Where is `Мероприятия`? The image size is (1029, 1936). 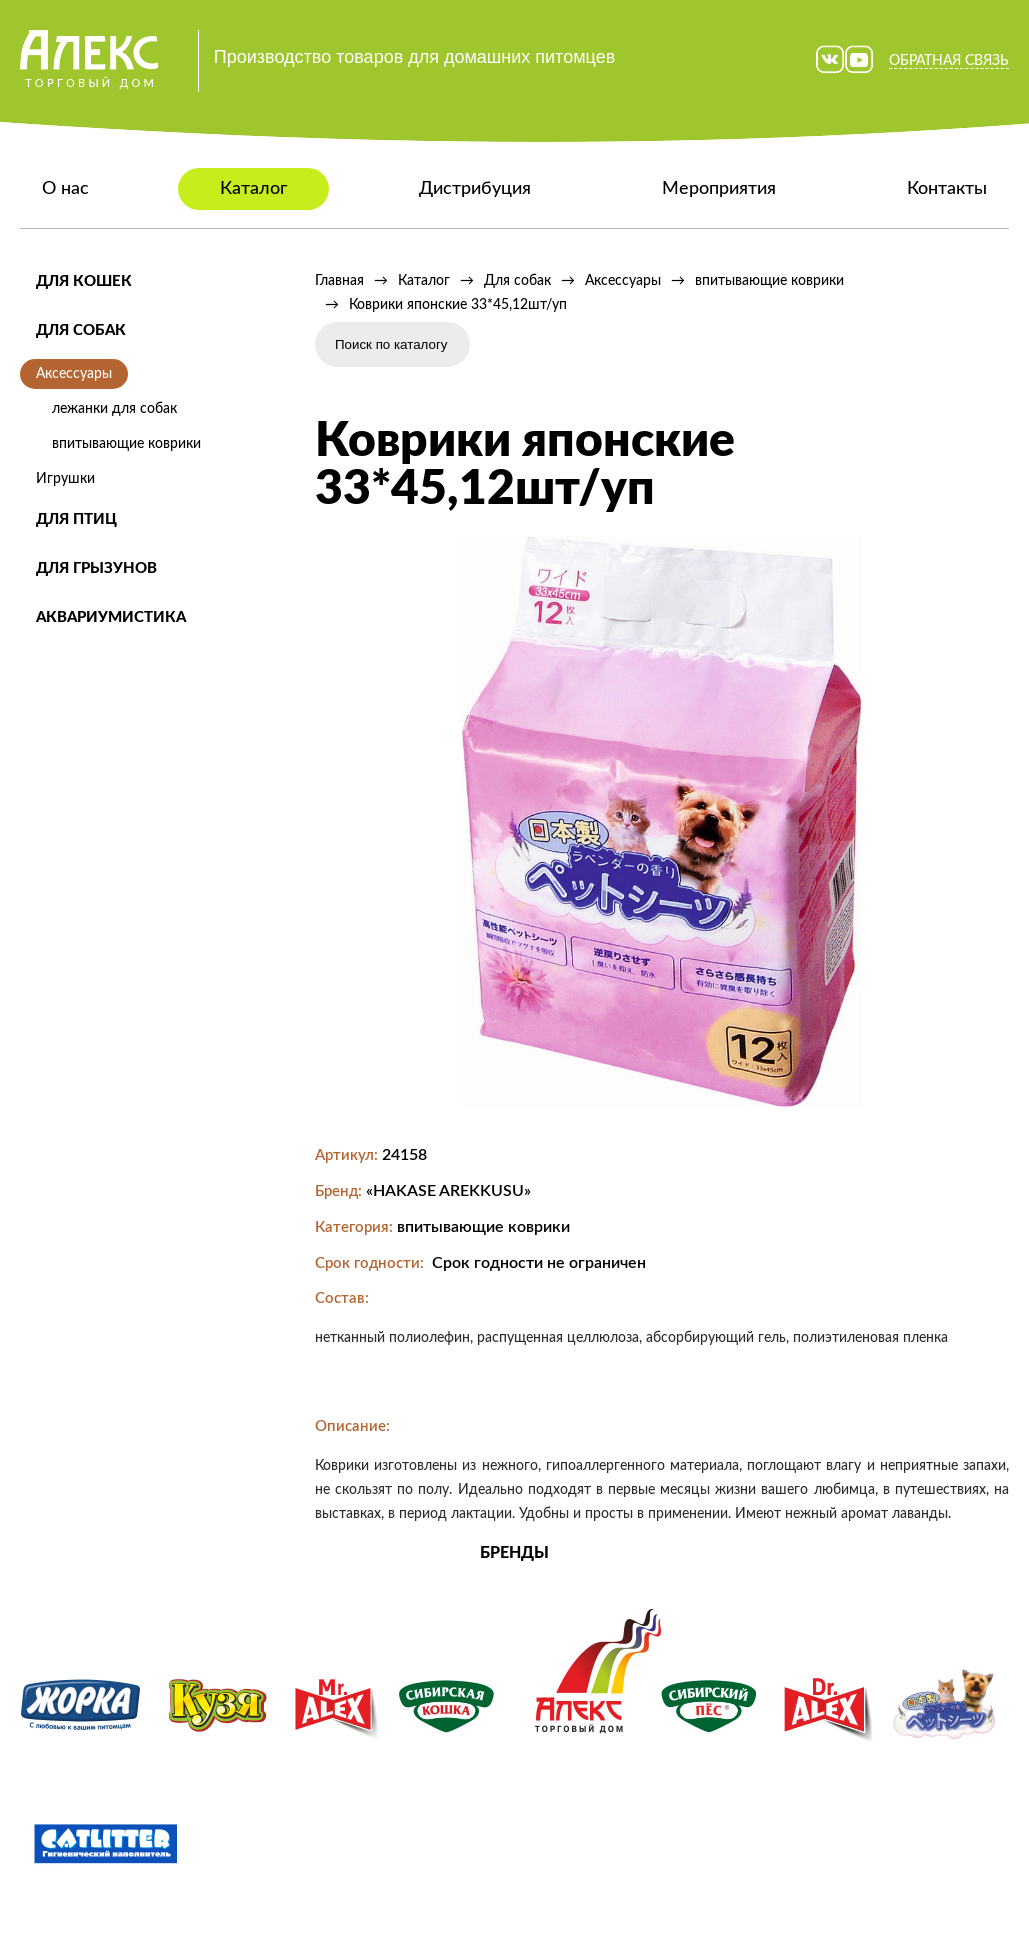
Мероприятия is located at coordinates (719, 189).